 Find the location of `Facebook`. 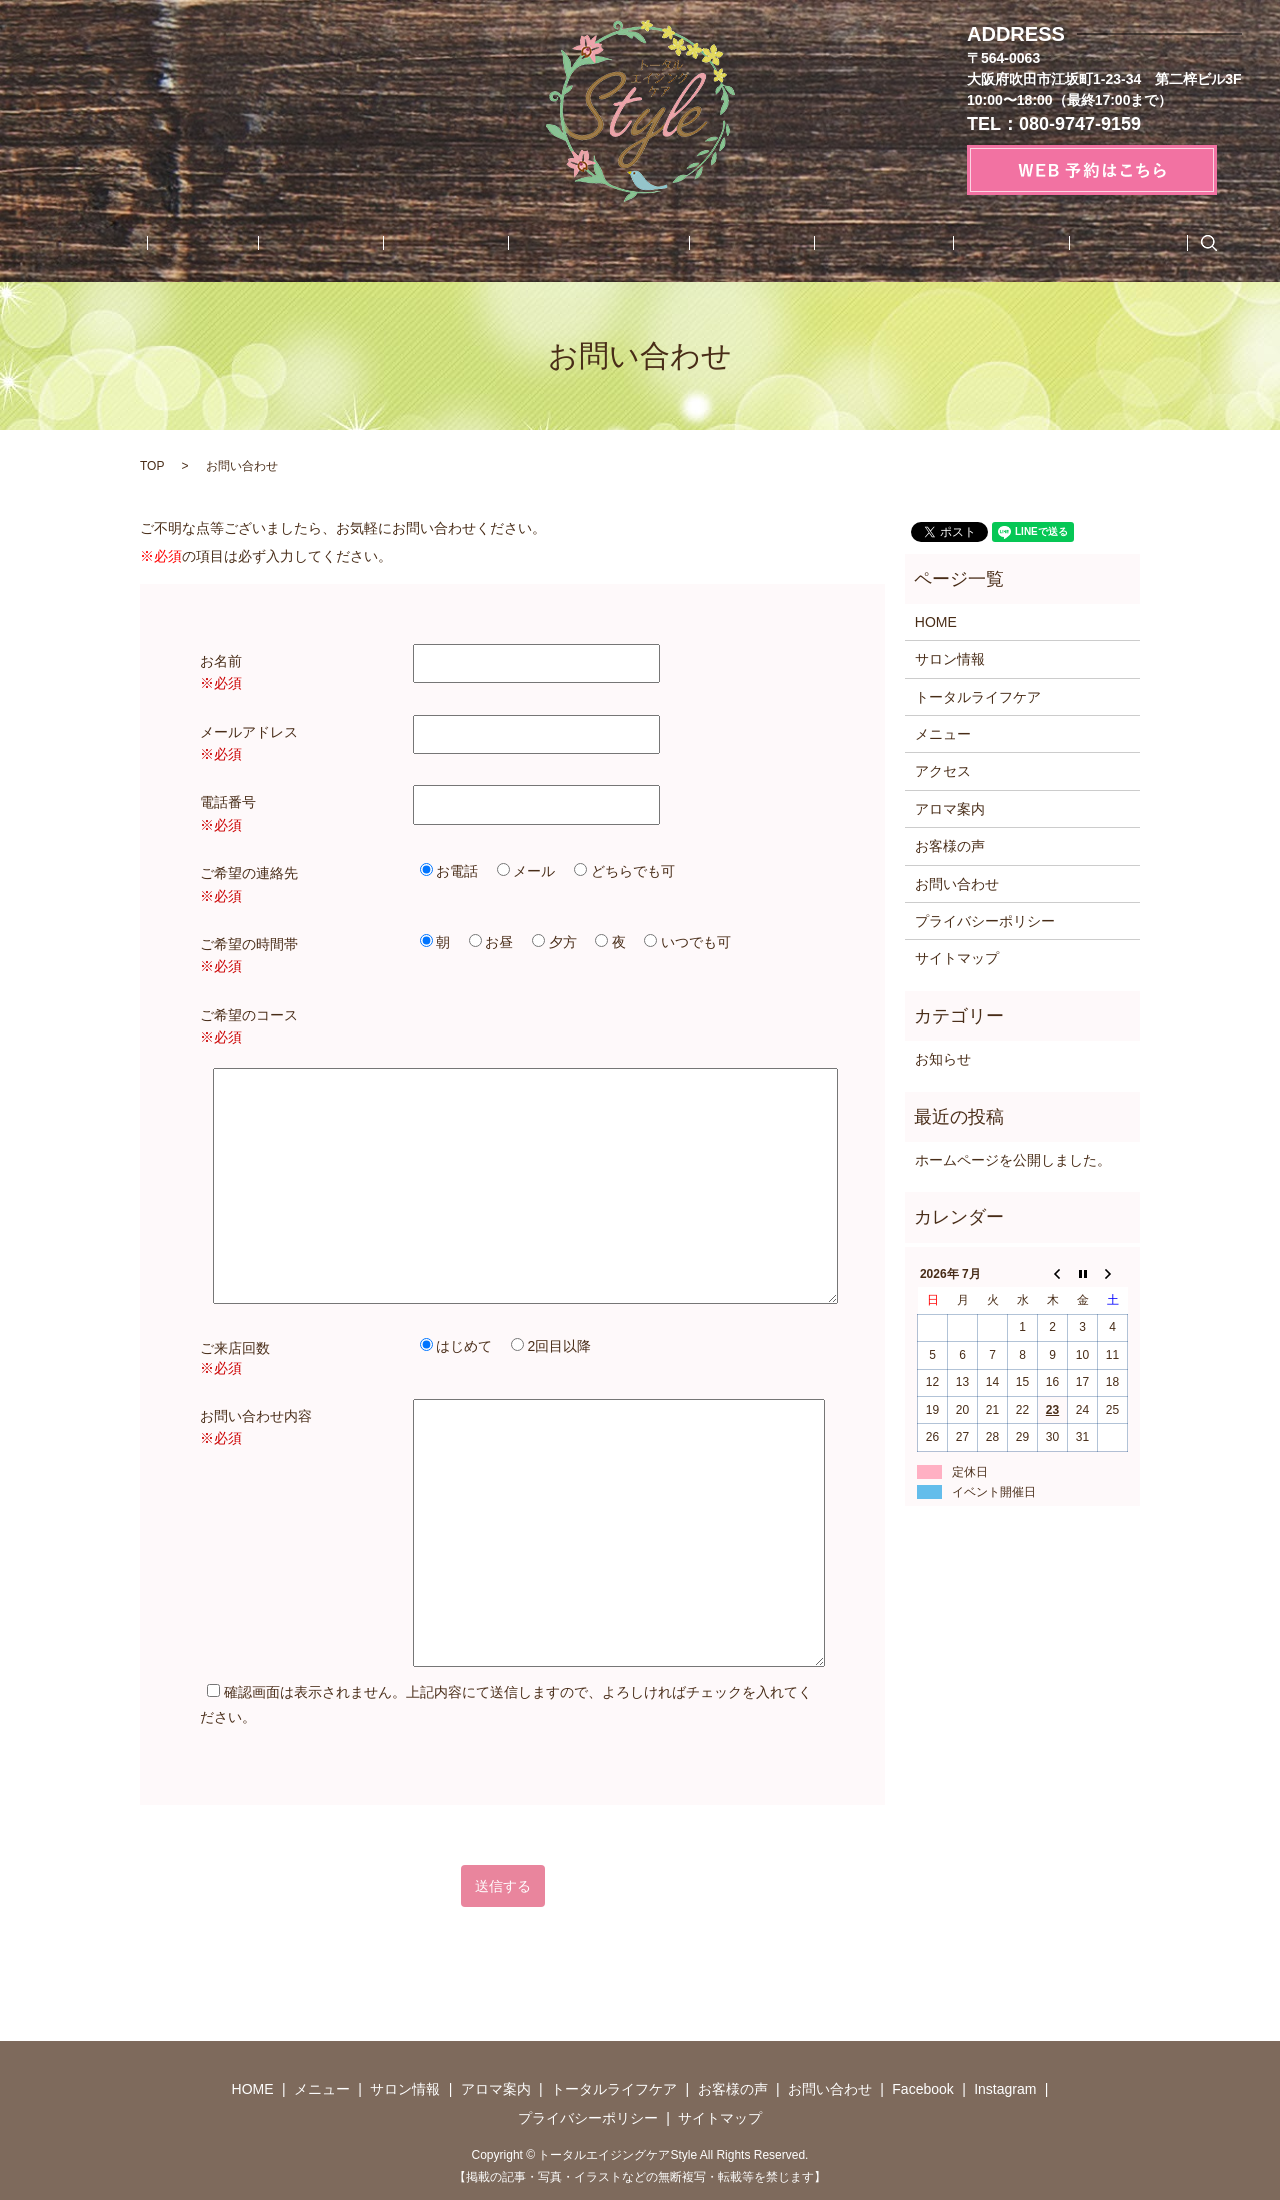

Facebook is located at coordinates (924, 243).